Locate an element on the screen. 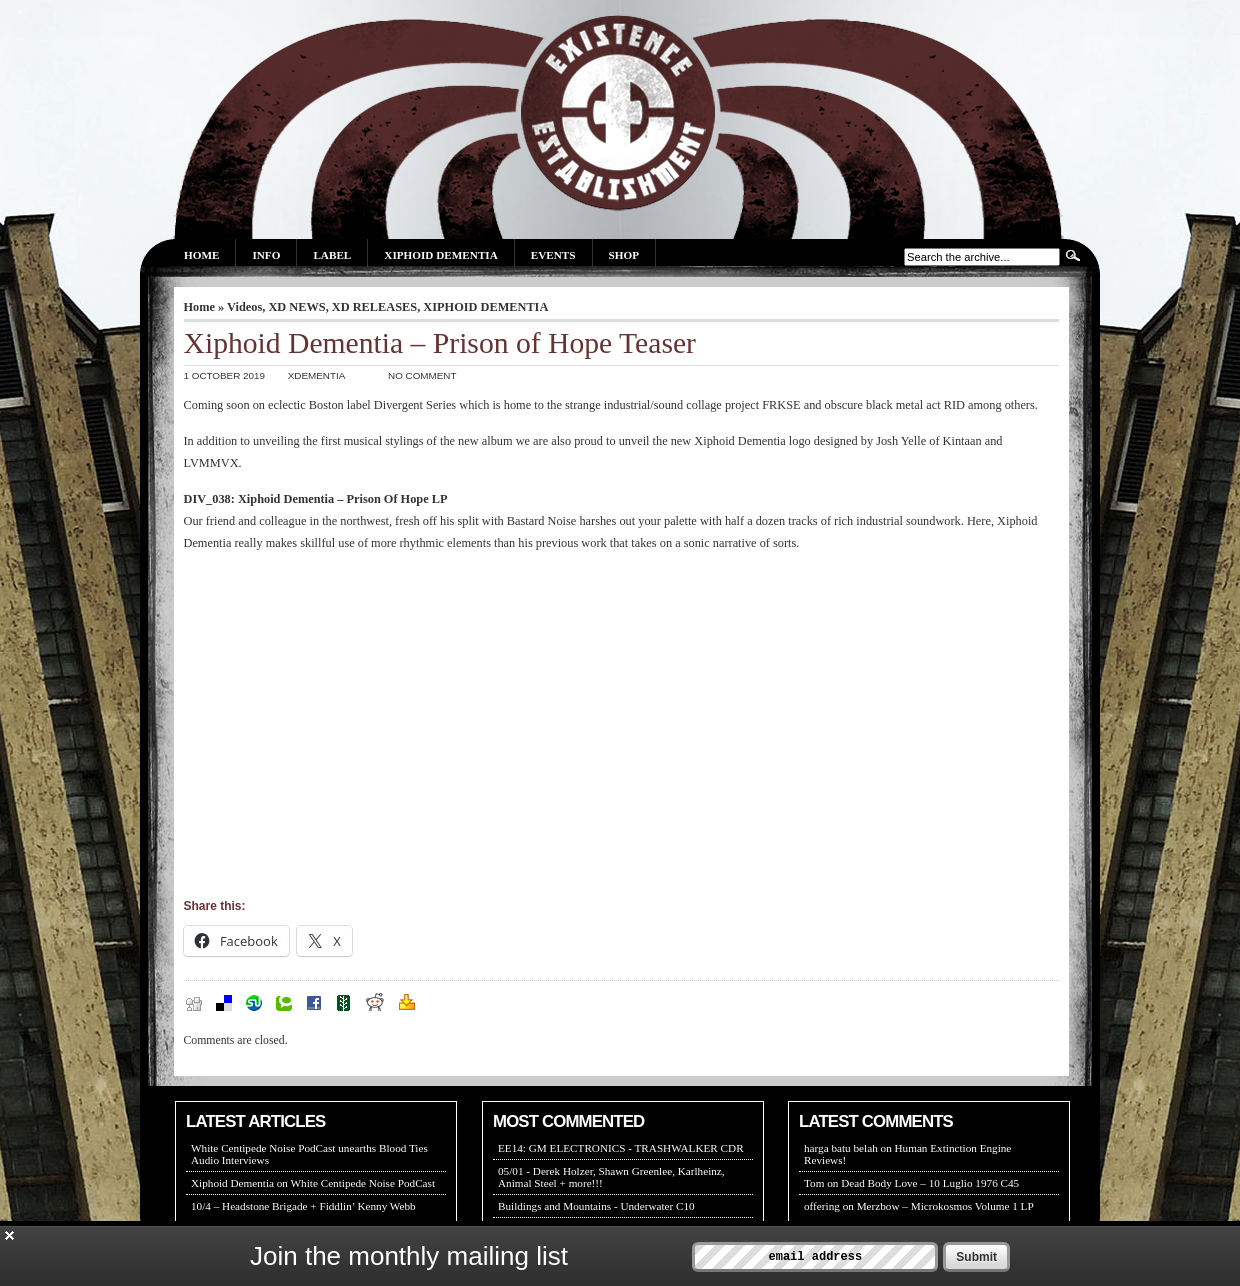 The height and width of the screenshot is (1286, 1240). harga batu belah is located at coordinates (841, 1148).